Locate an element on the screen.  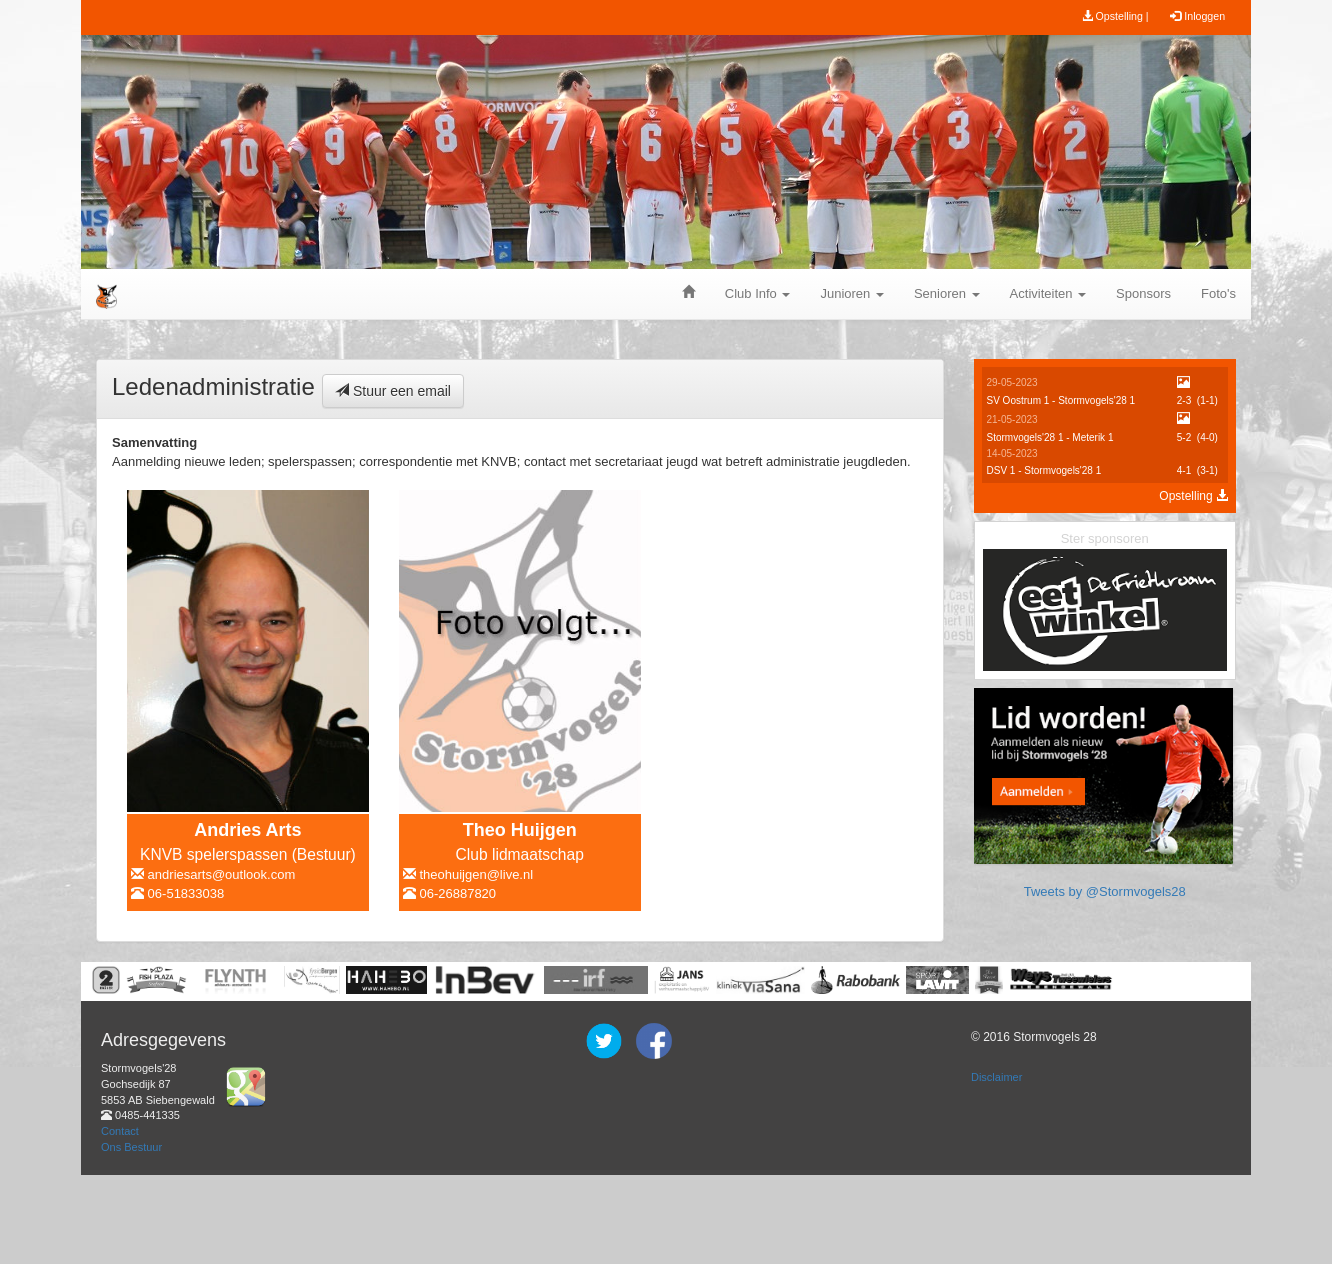
Ons Bestuur is located at coordinates (131, 1235).